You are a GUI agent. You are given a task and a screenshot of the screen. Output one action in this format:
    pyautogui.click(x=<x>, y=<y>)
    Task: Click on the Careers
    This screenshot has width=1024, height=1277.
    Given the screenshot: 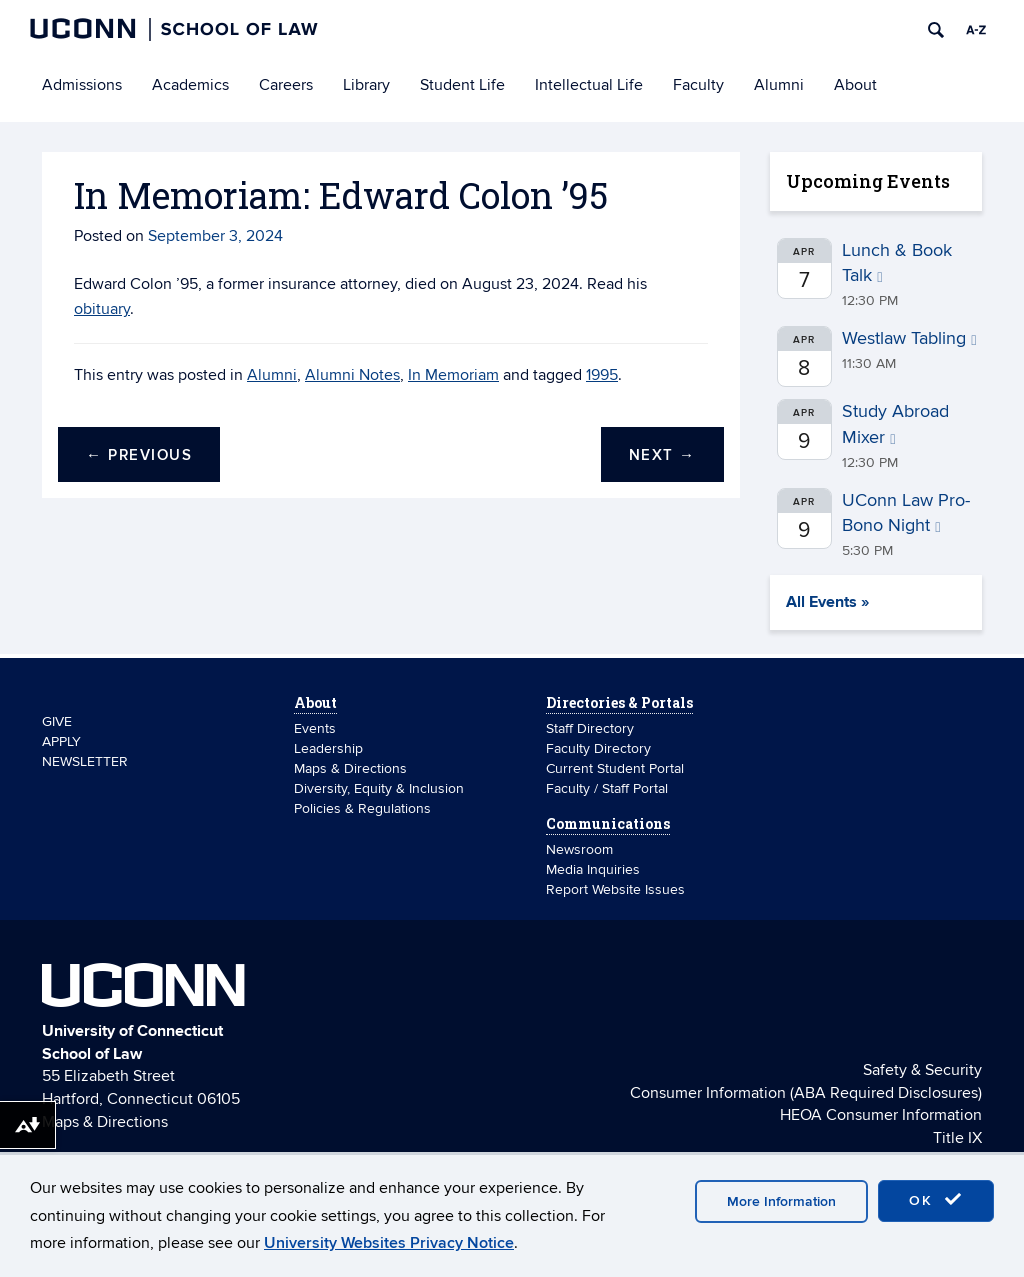 What is the action you would take?
    pyautogui.click(x=286, y=85)
    